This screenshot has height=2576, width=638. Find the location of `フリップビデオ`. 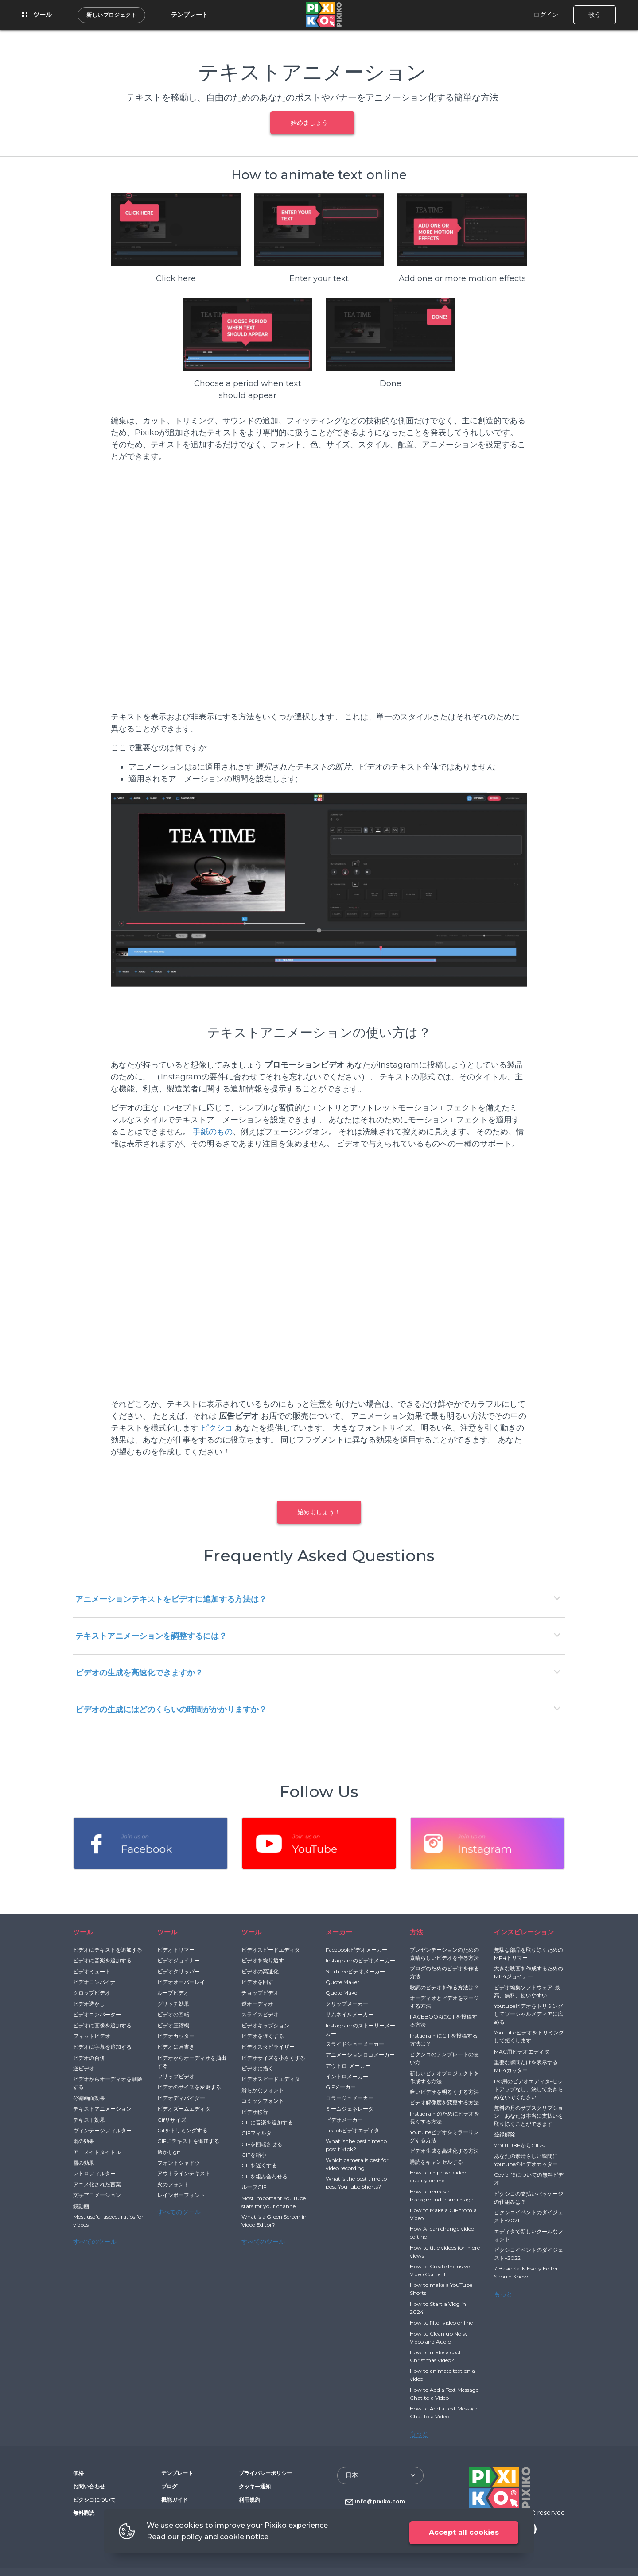

フリップビデオ is located at coordinates (176, 2076).